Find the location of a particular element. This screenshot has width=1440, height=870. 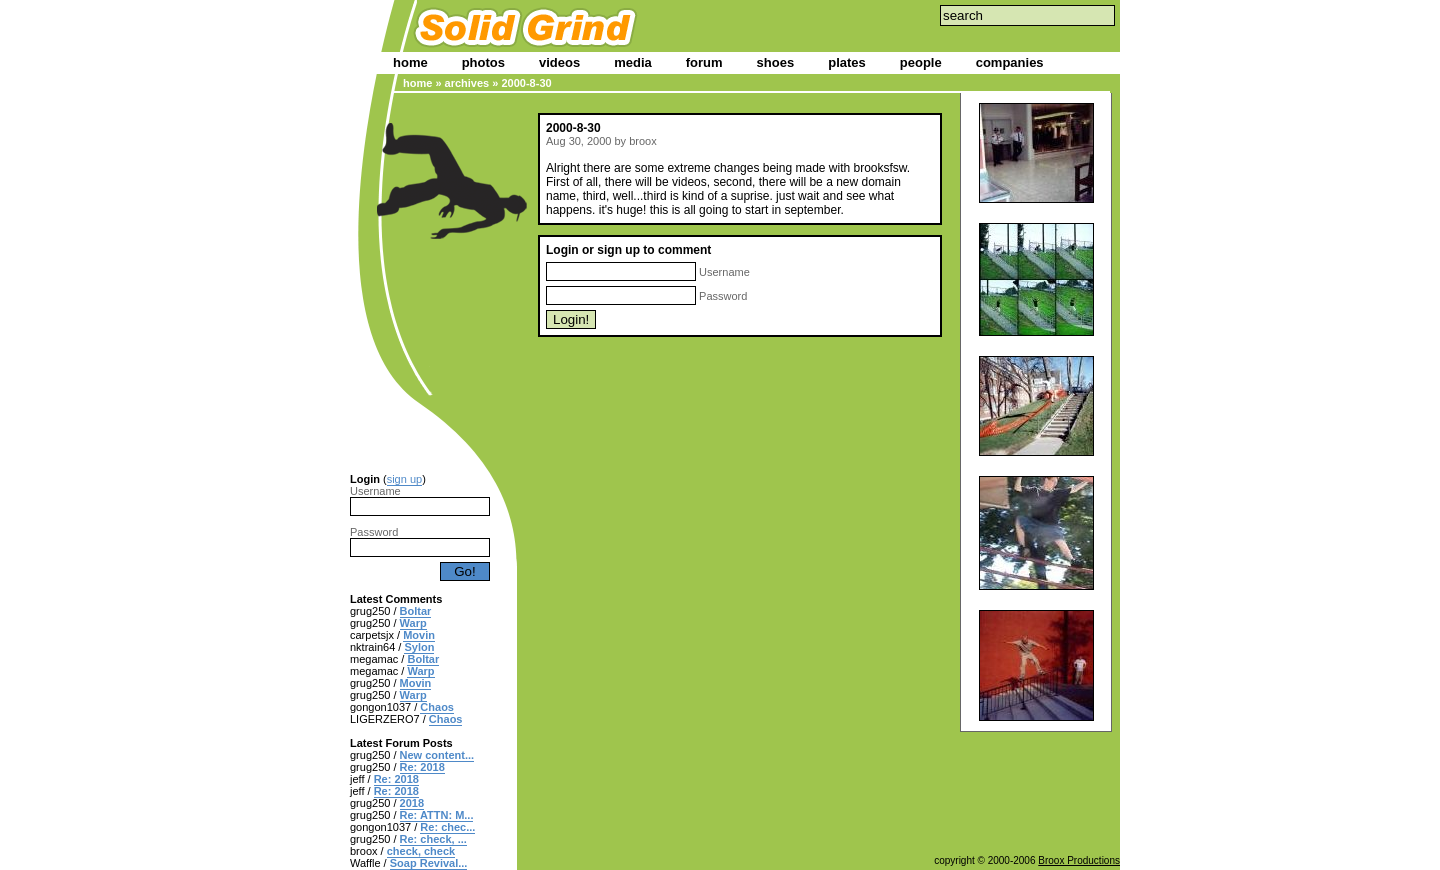

Warp is located at coordinates (413, 623).